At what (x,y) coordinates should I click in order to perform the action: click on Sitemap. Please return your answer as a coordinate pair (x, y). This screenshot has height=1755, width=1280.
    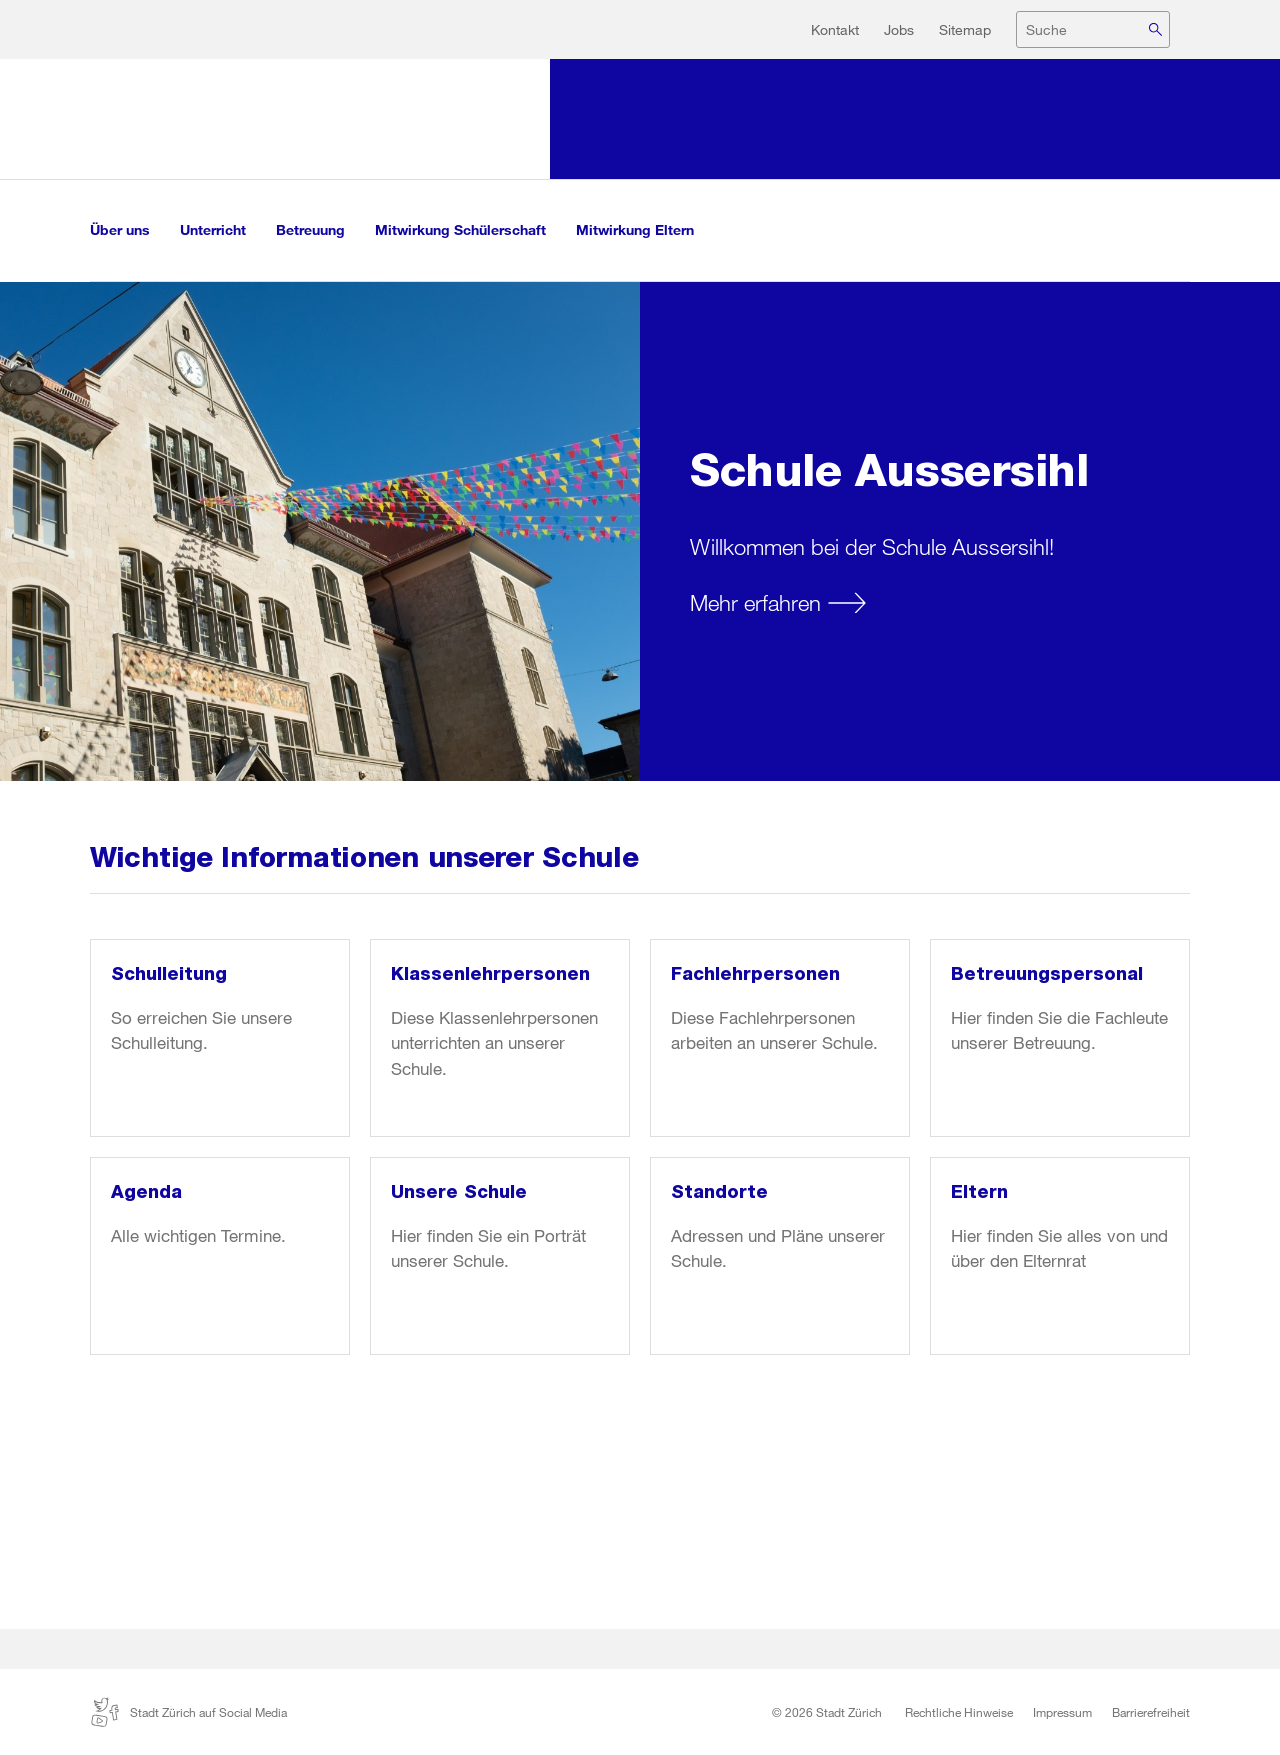
    Looking at the image, I should click on (965, 29).